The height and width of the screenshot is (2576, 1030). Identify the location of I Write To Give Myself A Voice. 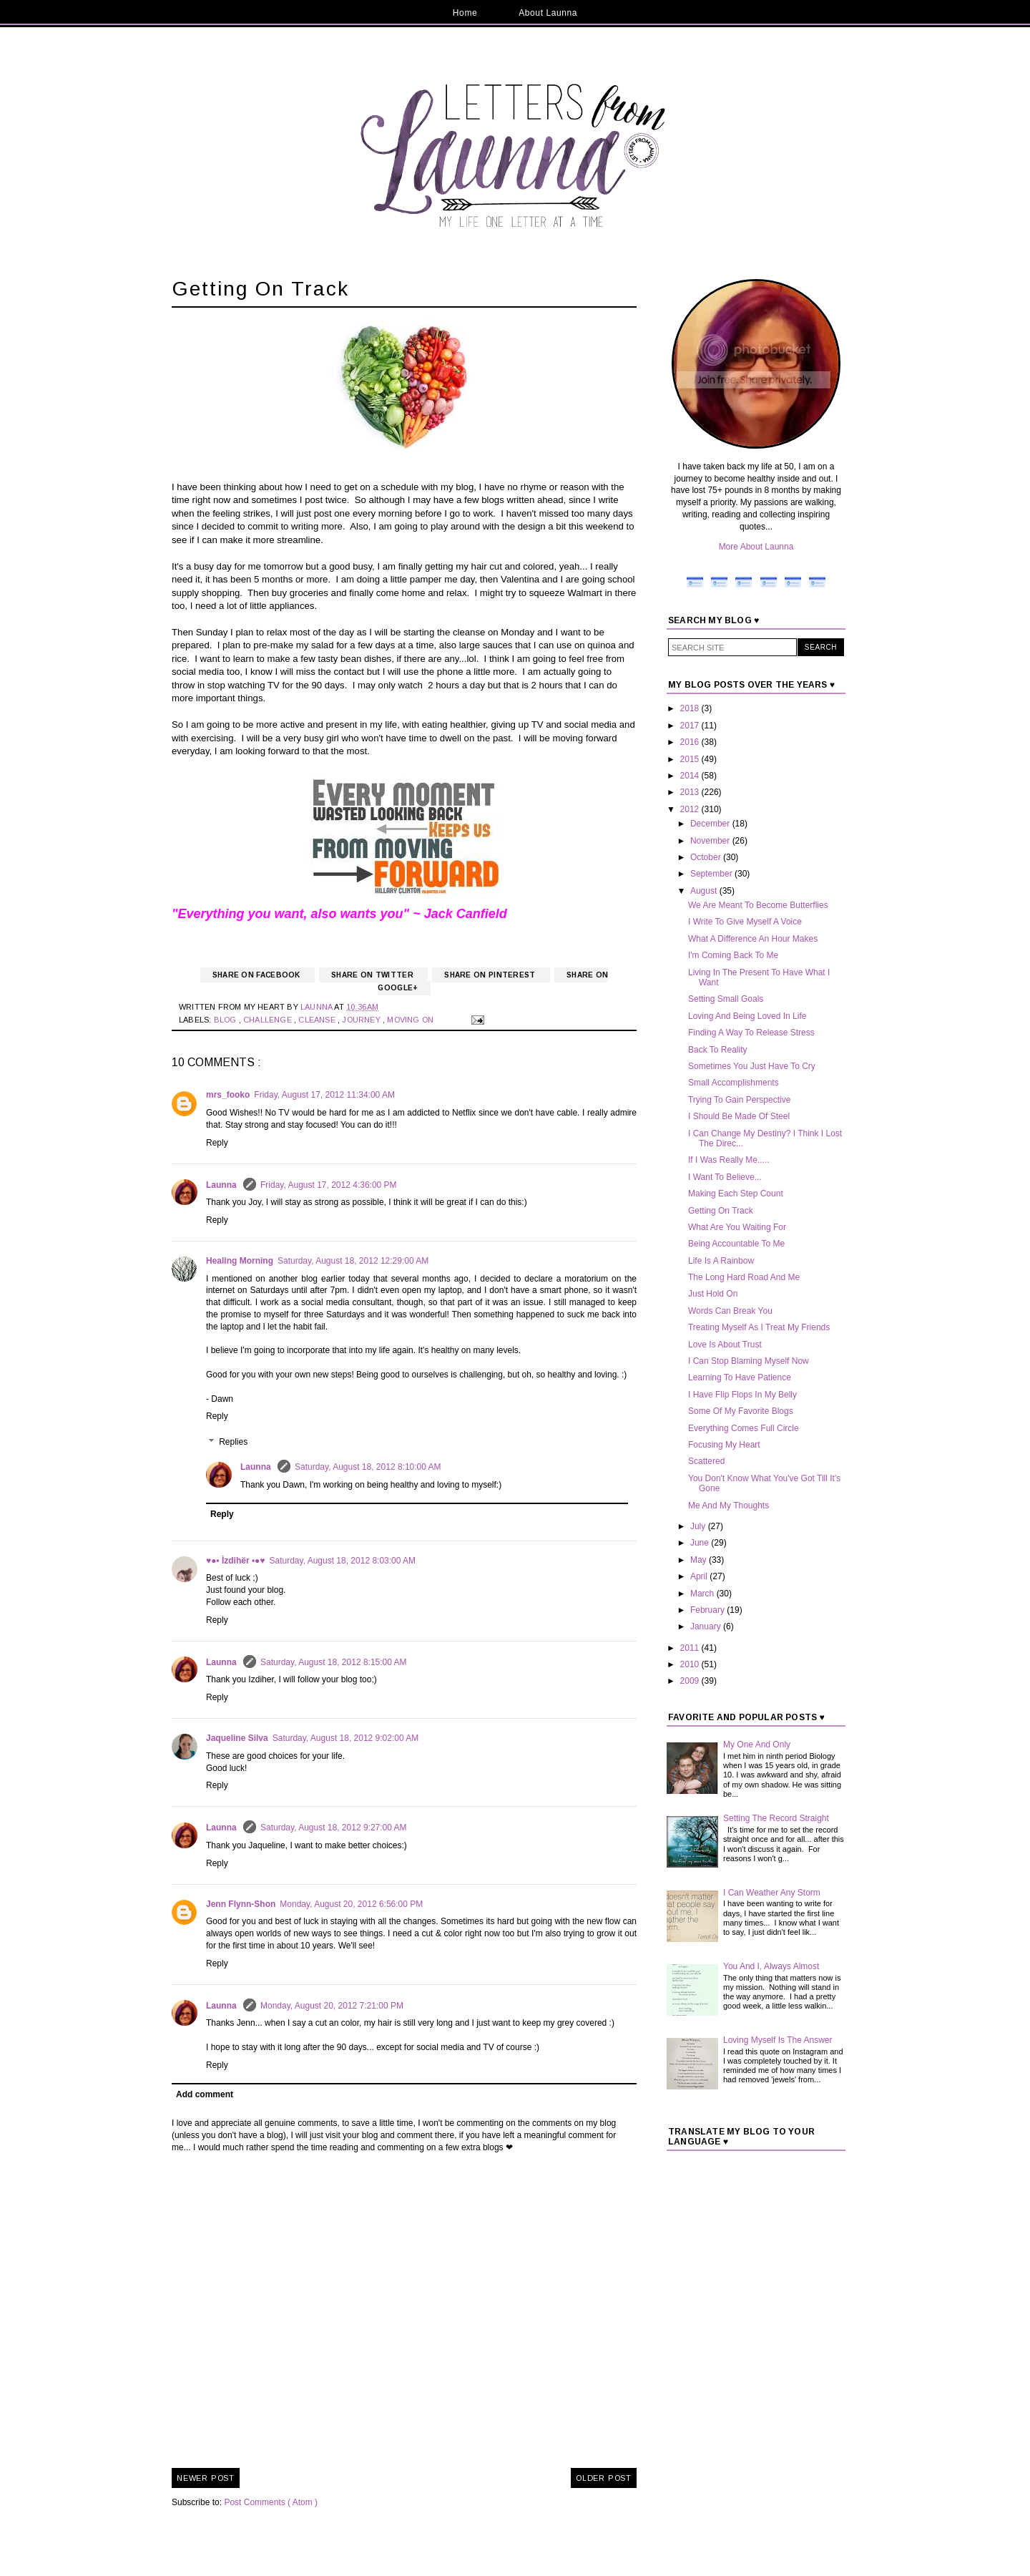
(745, 922).